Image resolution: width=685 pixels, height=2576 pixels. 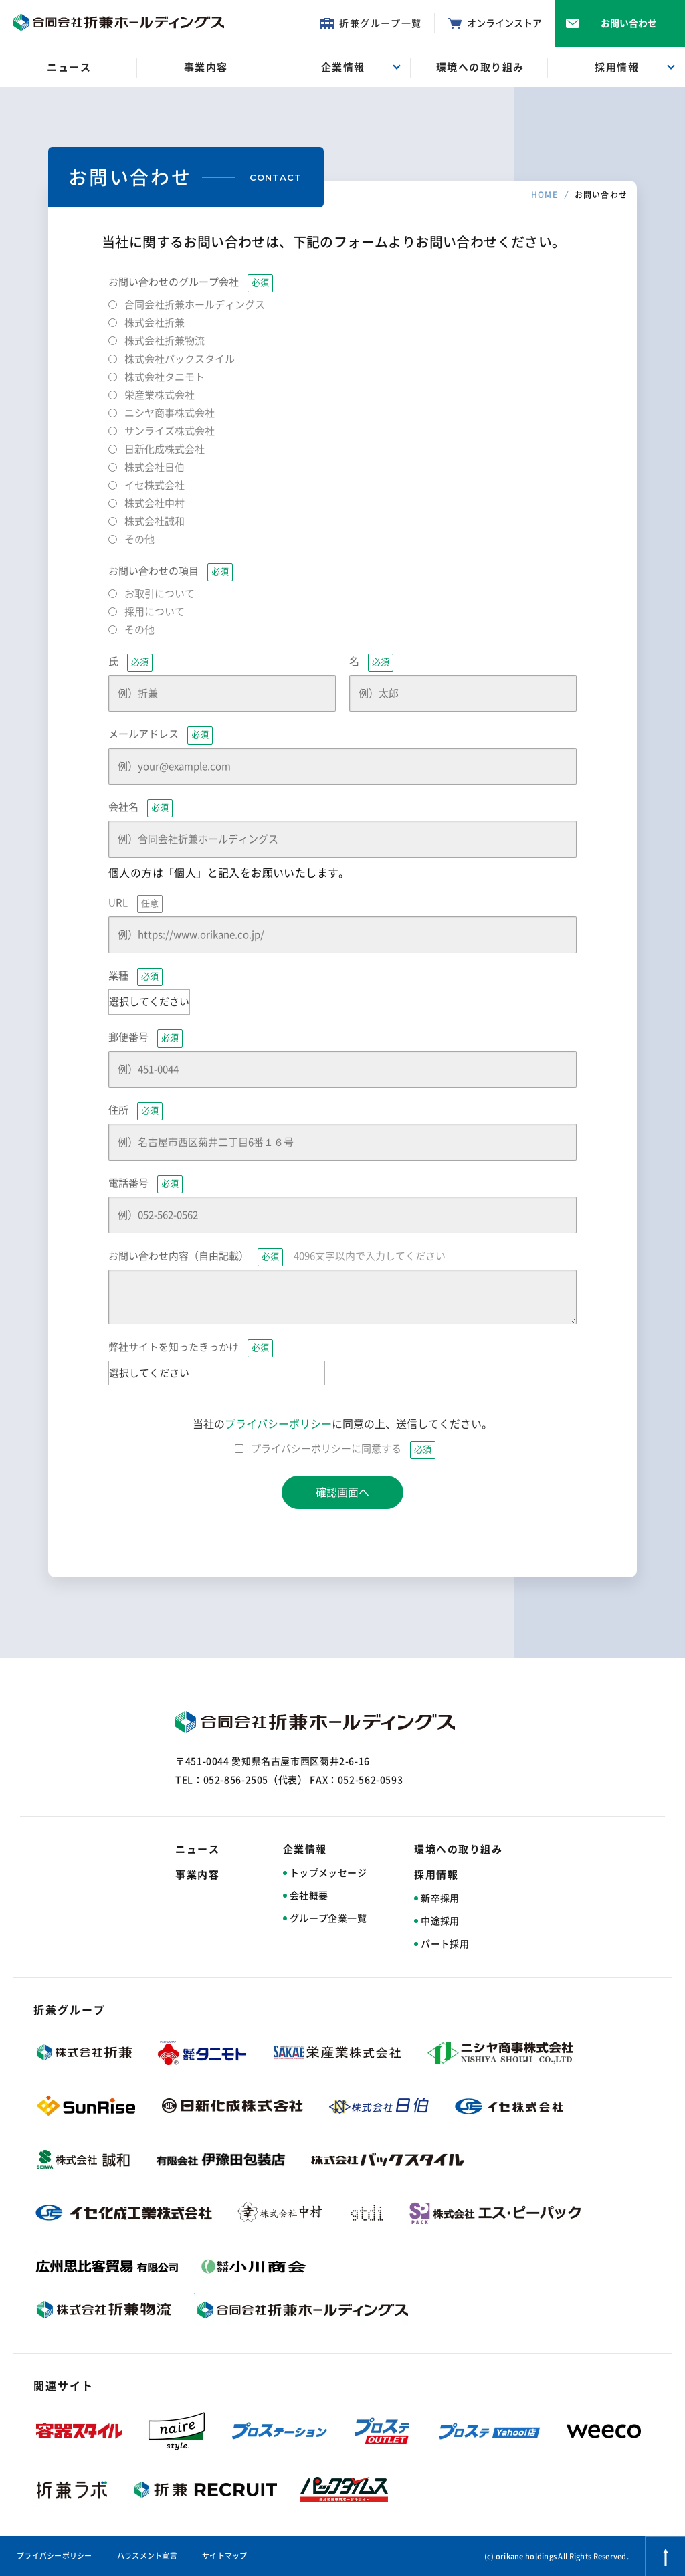 I want to click on トップメッセージ, so click(x=328, y=1873).